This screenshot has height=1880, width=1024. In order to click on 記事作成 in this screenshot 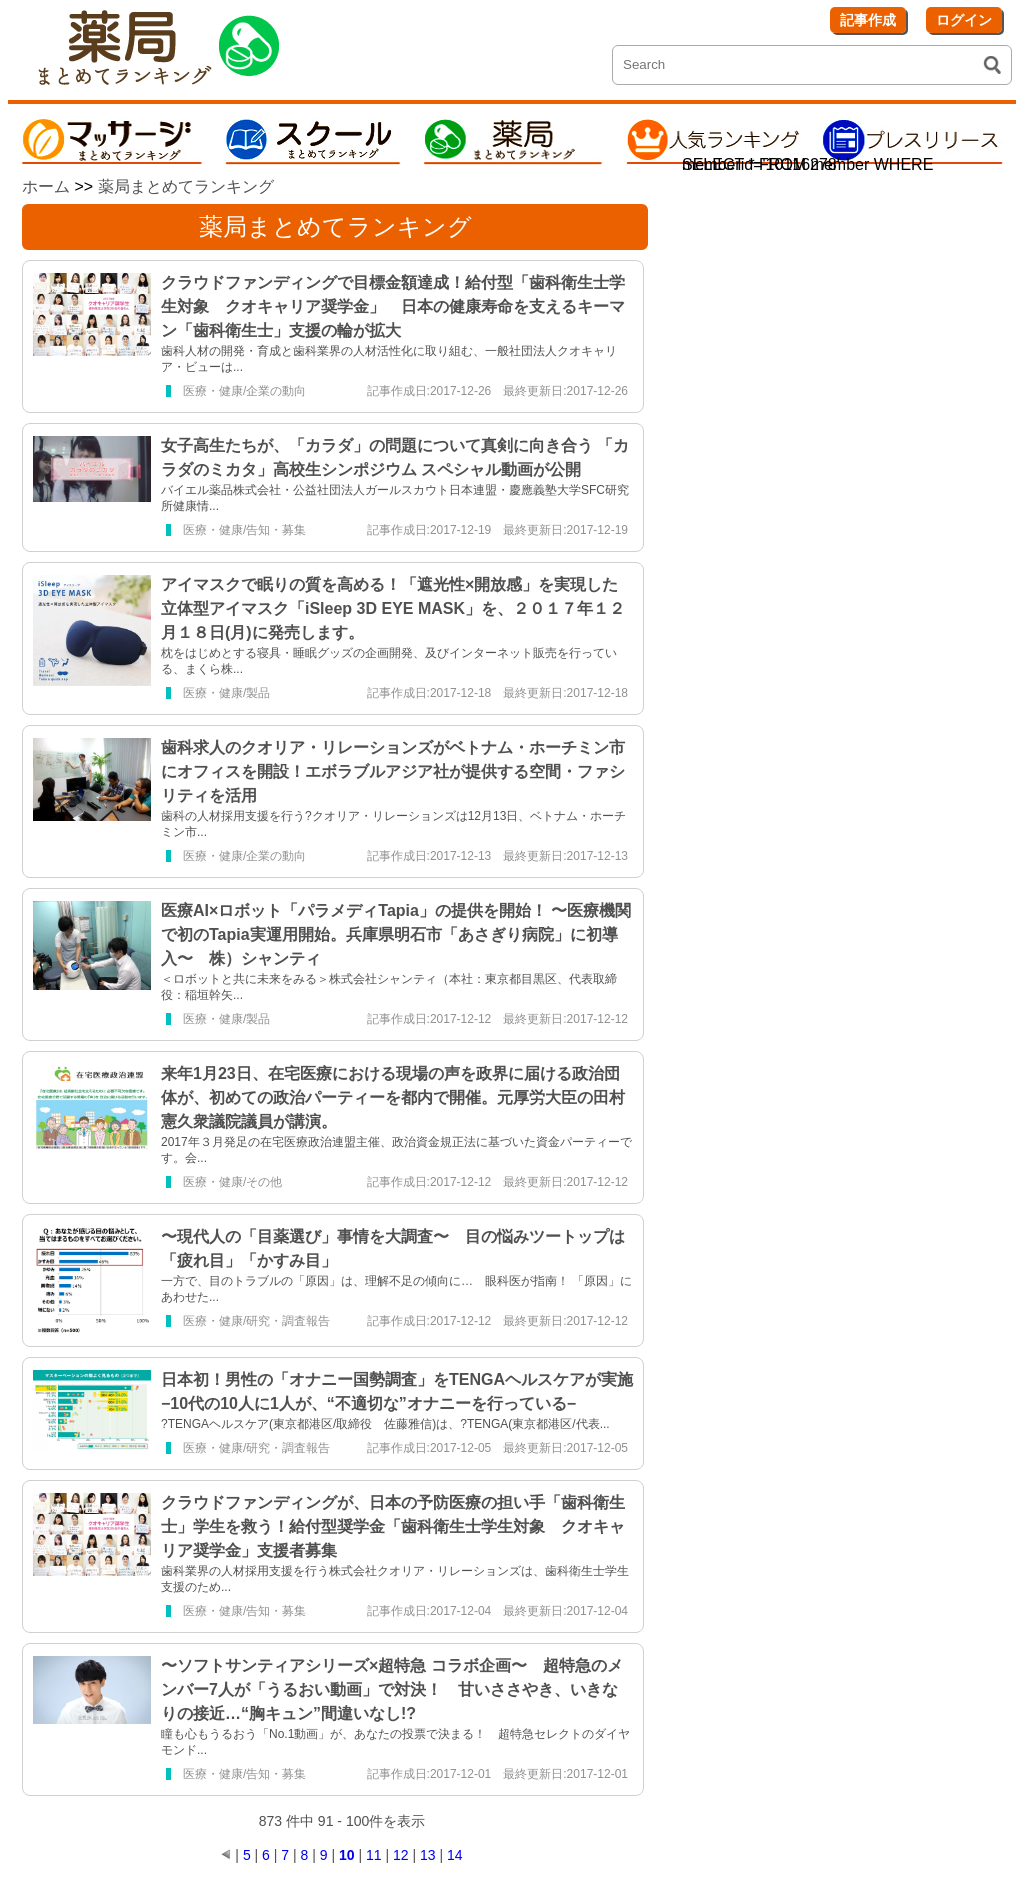, I will do `click(868, 20)`.